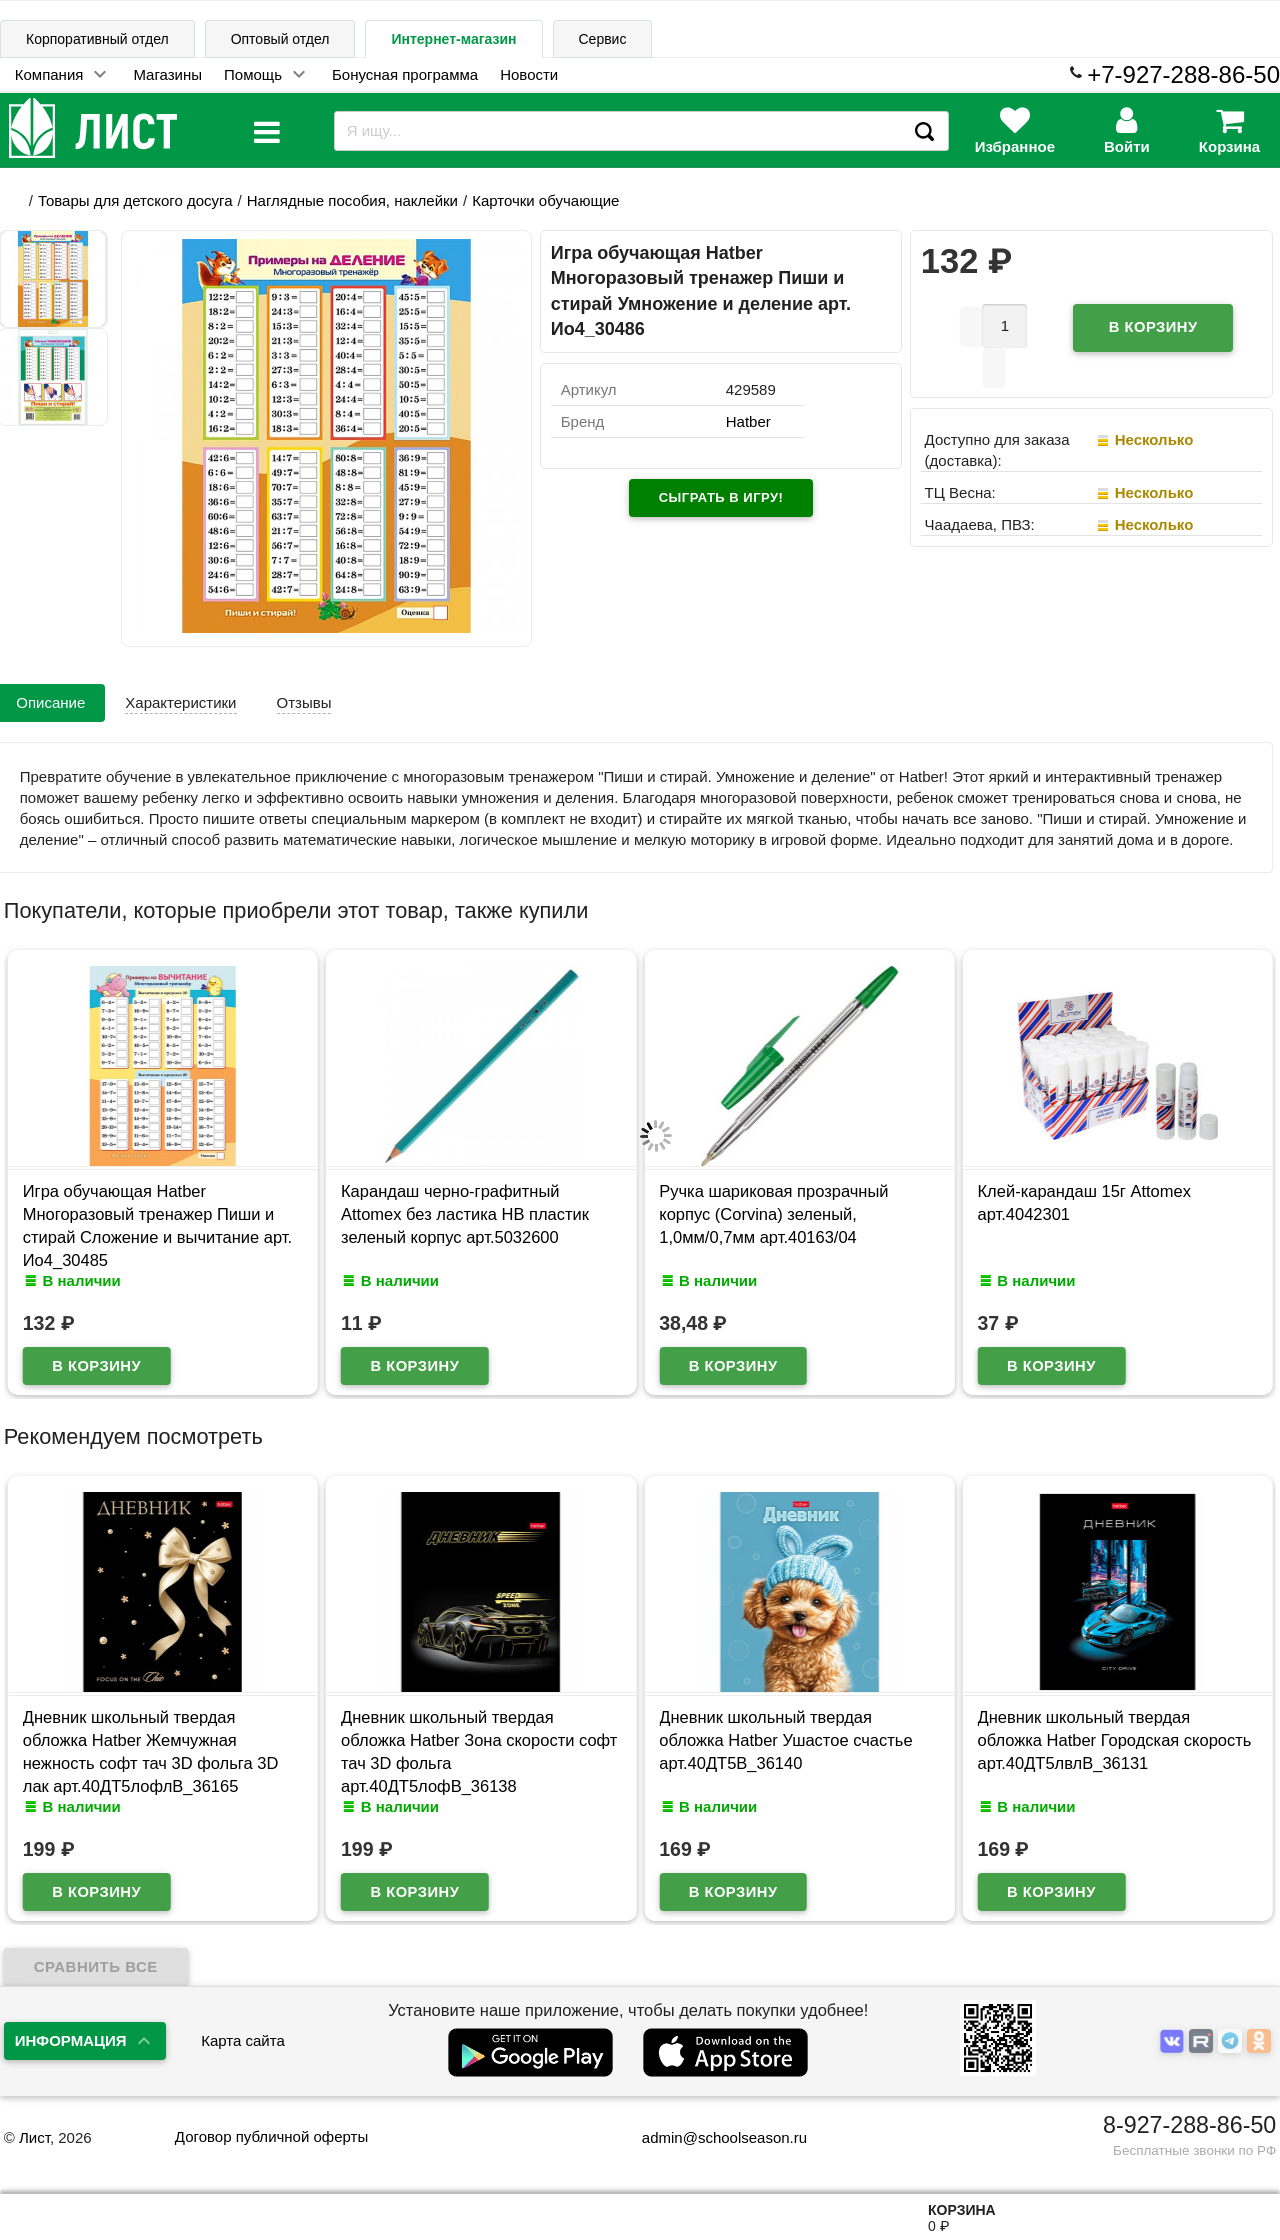 This screenshot has height=2240, width=1280. Describe the element at coordinates (304, 702) in the screenshot. I see `Отзывы` at that location.